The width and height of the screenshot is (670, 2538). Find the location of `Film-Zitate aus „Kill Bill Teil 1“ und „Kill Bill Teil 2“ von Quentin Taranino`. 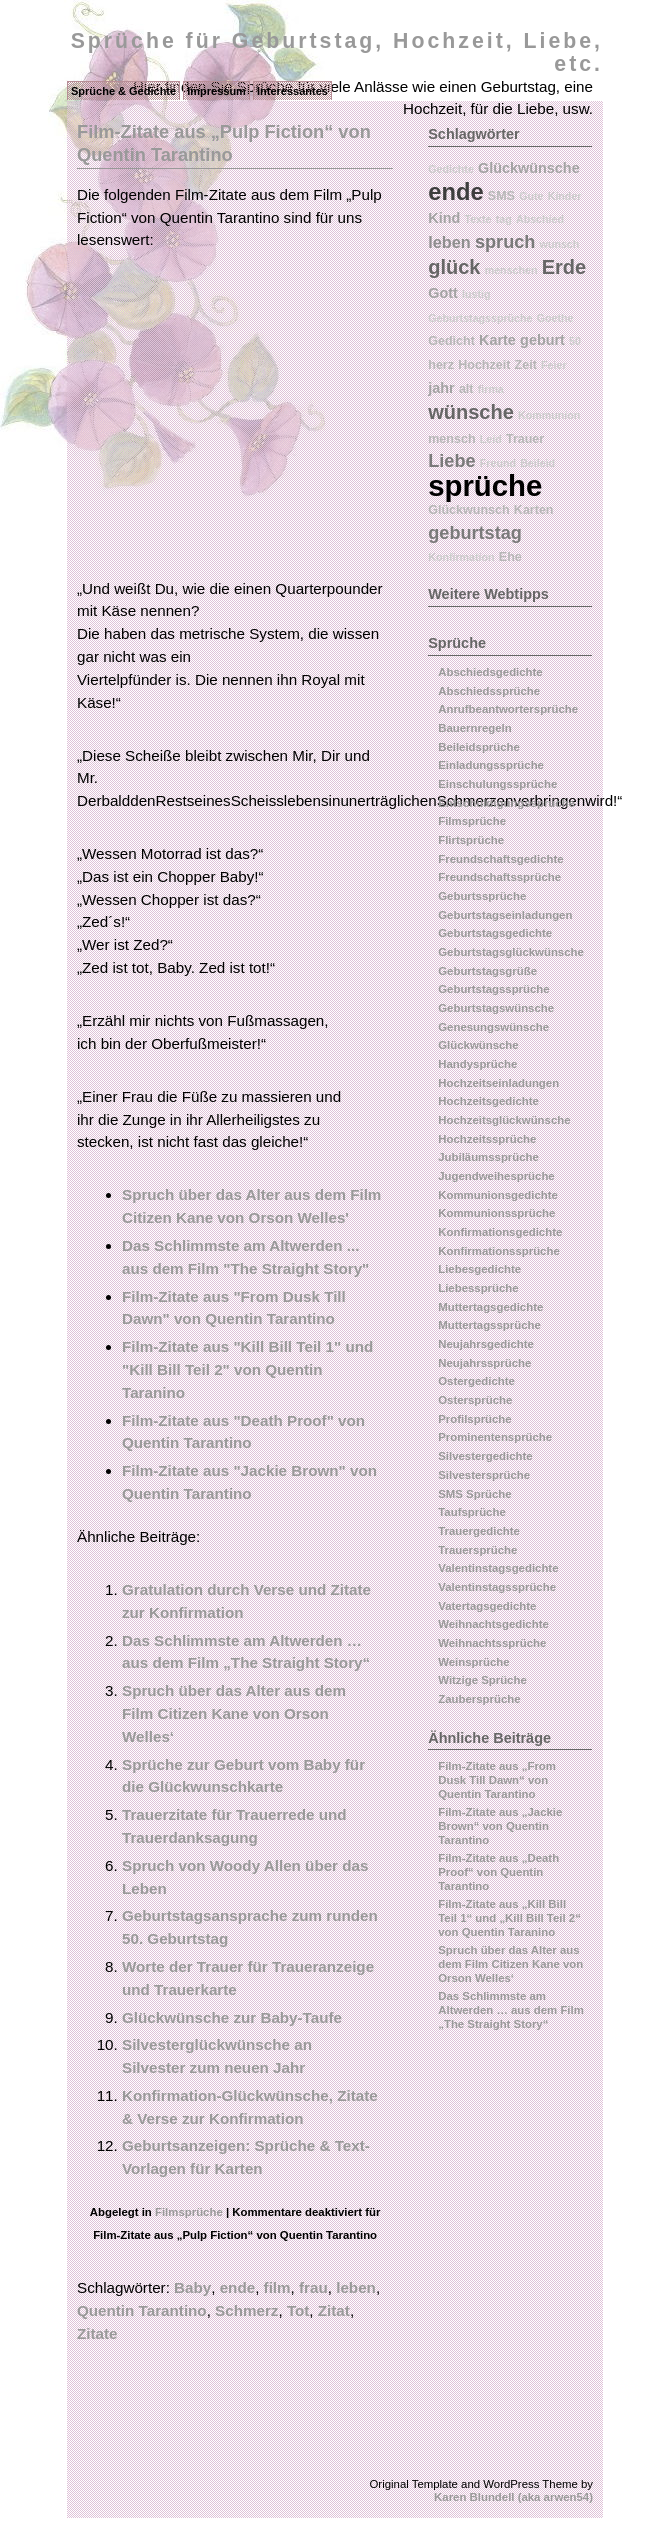

Film-Zitate aus „Kill Bill Teil 1“ und „Kill Bill Teil 2“ von Quentin Taranino is located at coordinates (509, 1917).